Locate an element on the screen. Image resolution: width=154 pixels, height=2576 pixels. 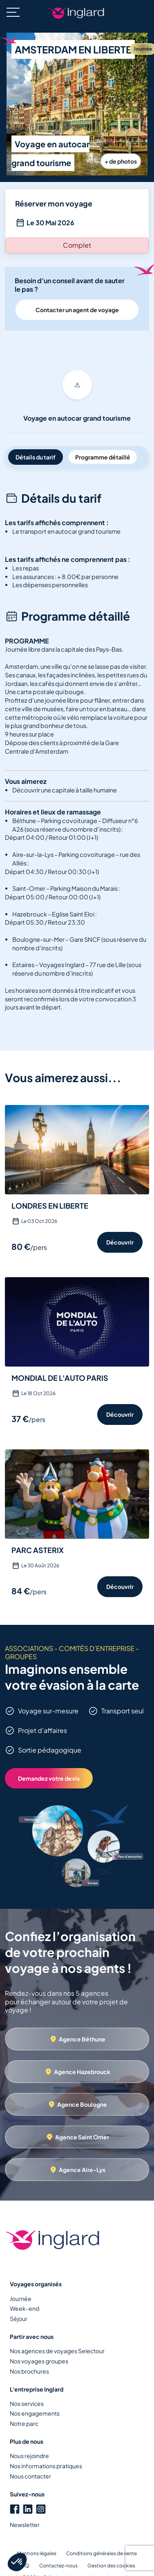
Conditions générales de vente is located at coordinates (101, 2553).